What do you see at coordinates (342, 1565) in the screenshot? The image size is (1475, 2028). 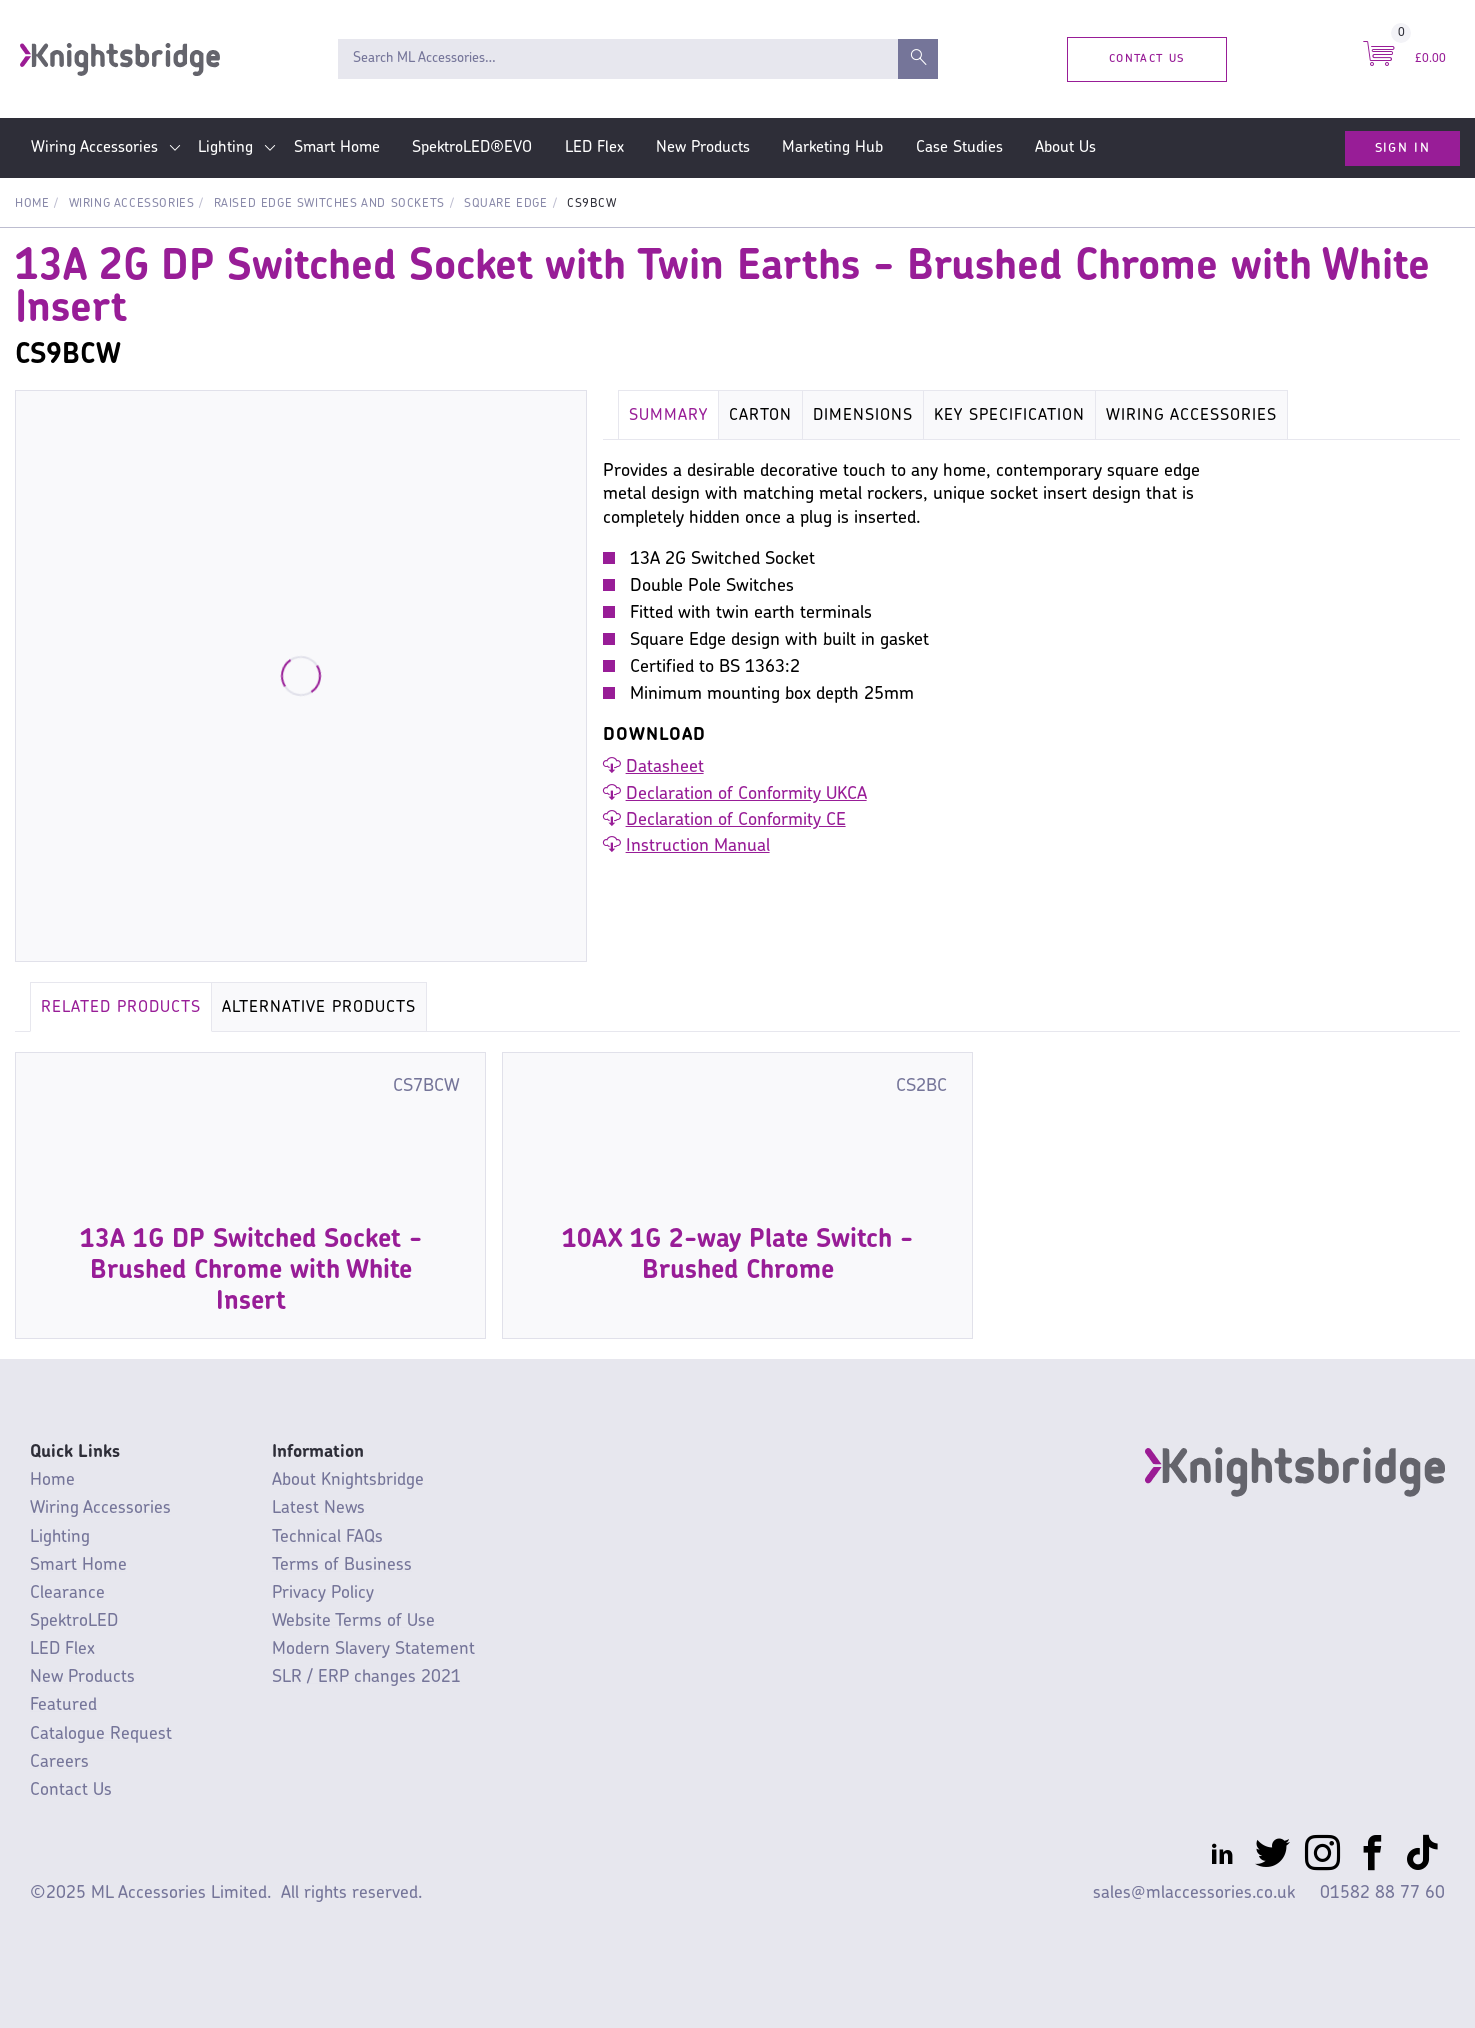 I see `Terms of Business` at bounding box center [342, 1565].